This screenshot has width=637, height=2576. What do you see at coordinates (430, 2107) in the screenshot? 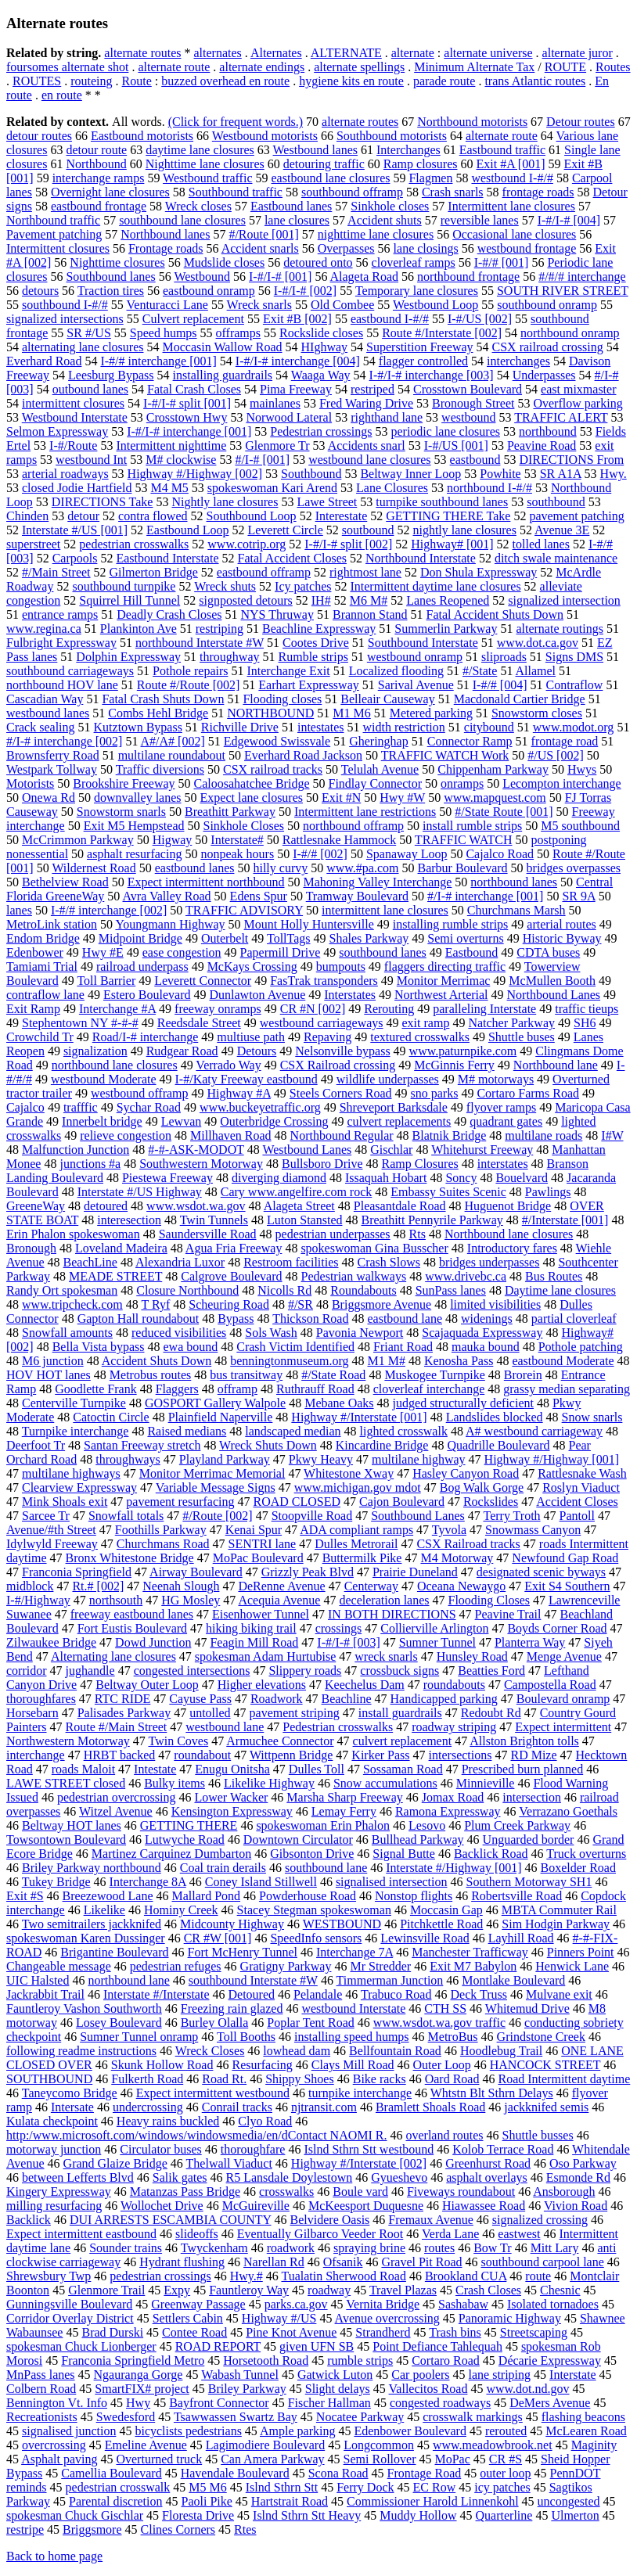
I see `Bramlett Shoals Road` at bounding box center [430, 2107].